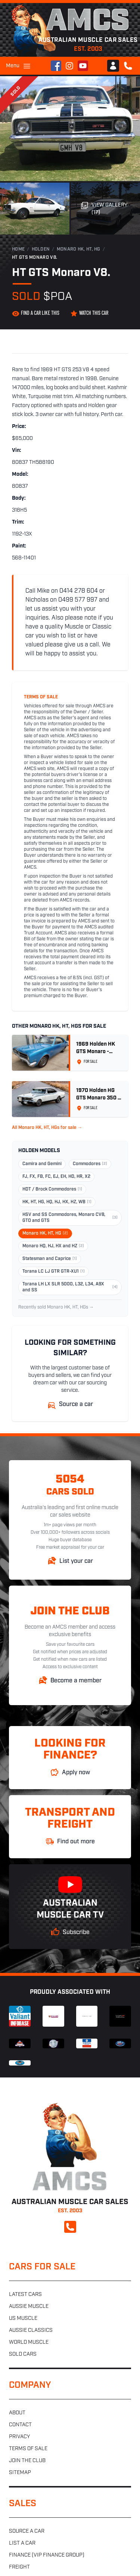  I want to click on HSV and SS Commodores, Monaro CV8, GTO and GTS, so click(70, 1218).